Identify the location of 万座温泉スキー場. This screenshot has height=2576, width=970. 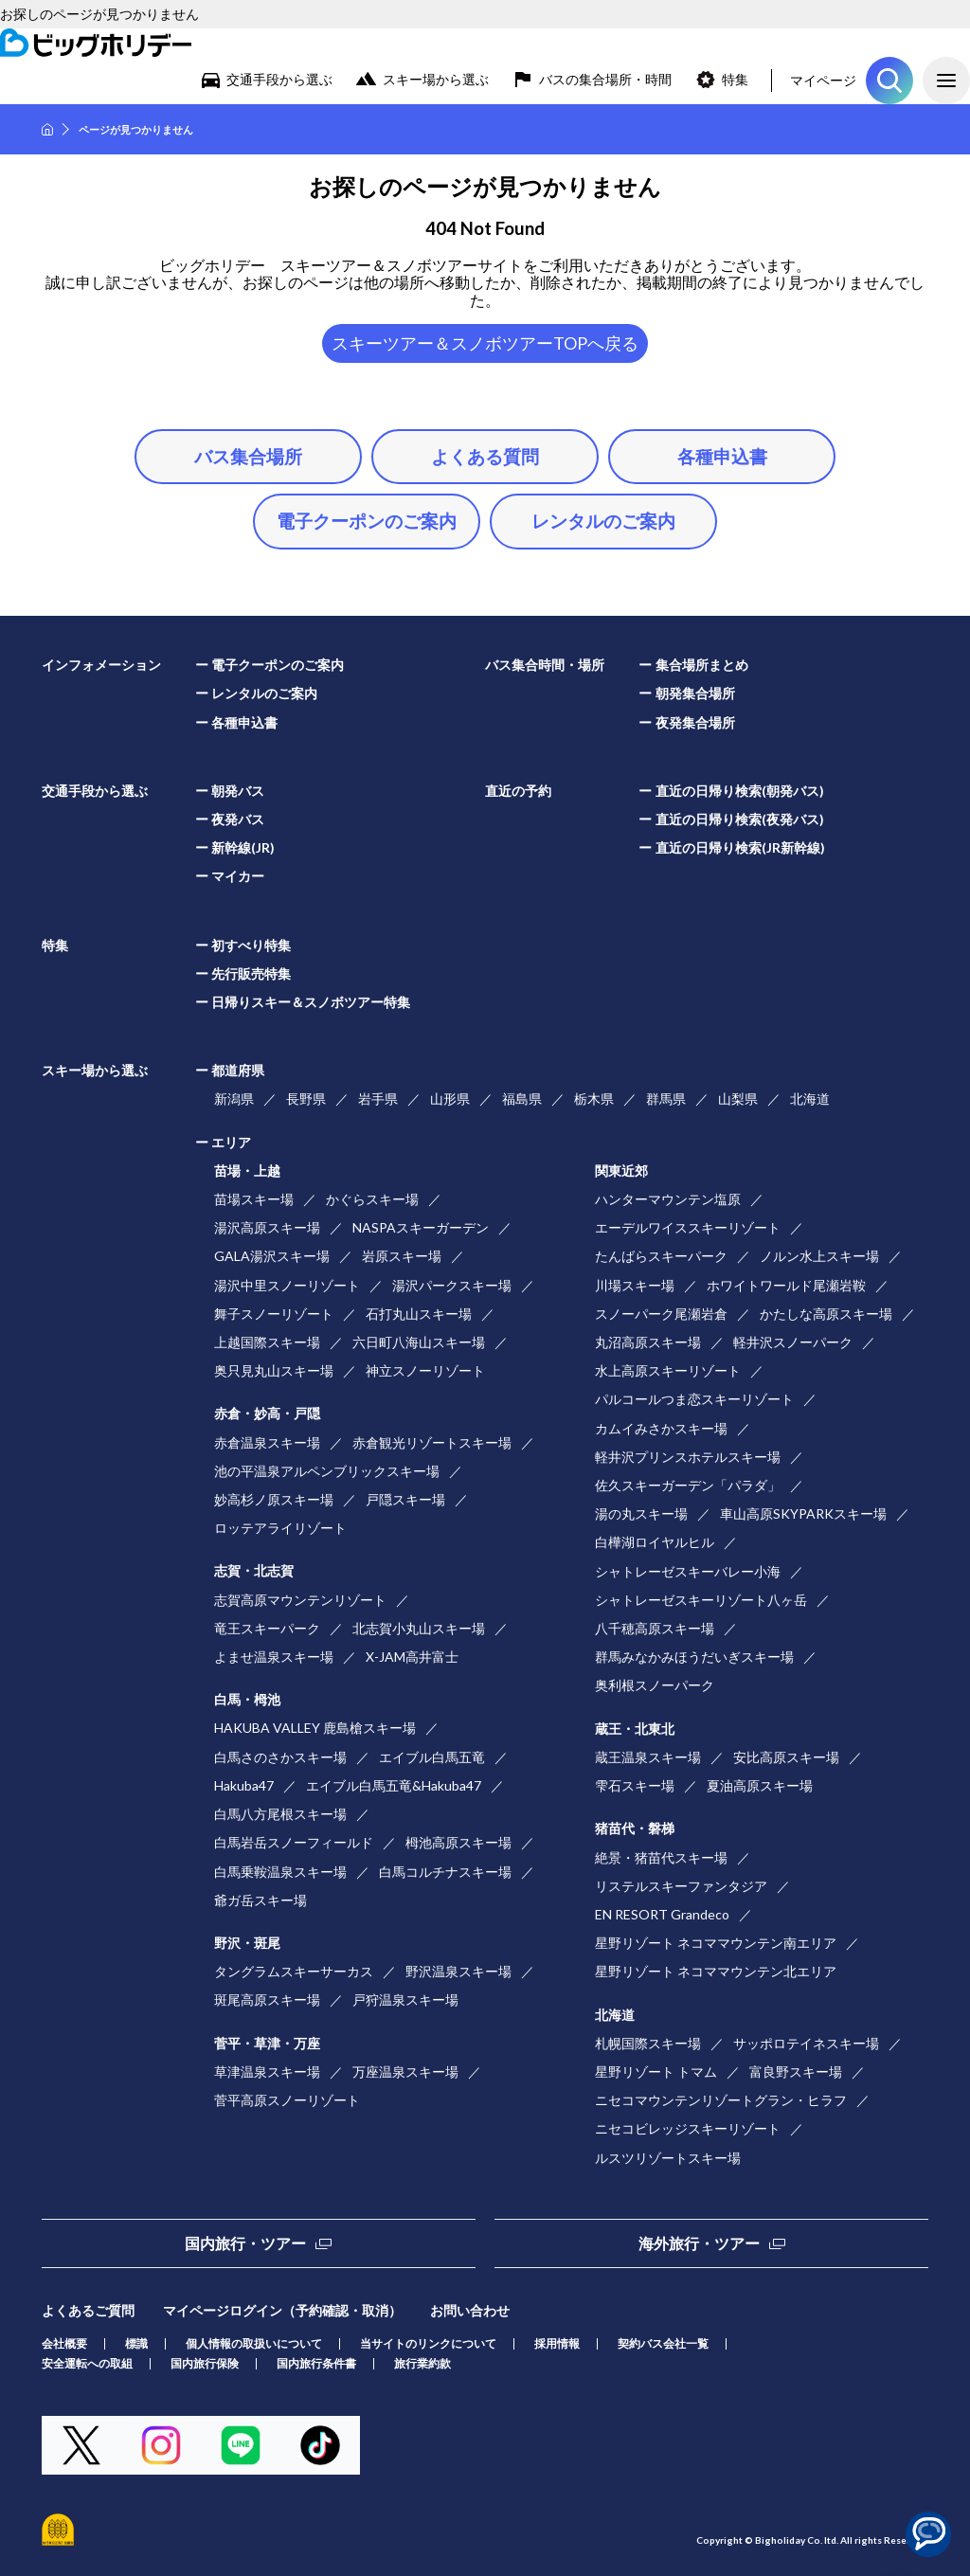
(405, 2071).